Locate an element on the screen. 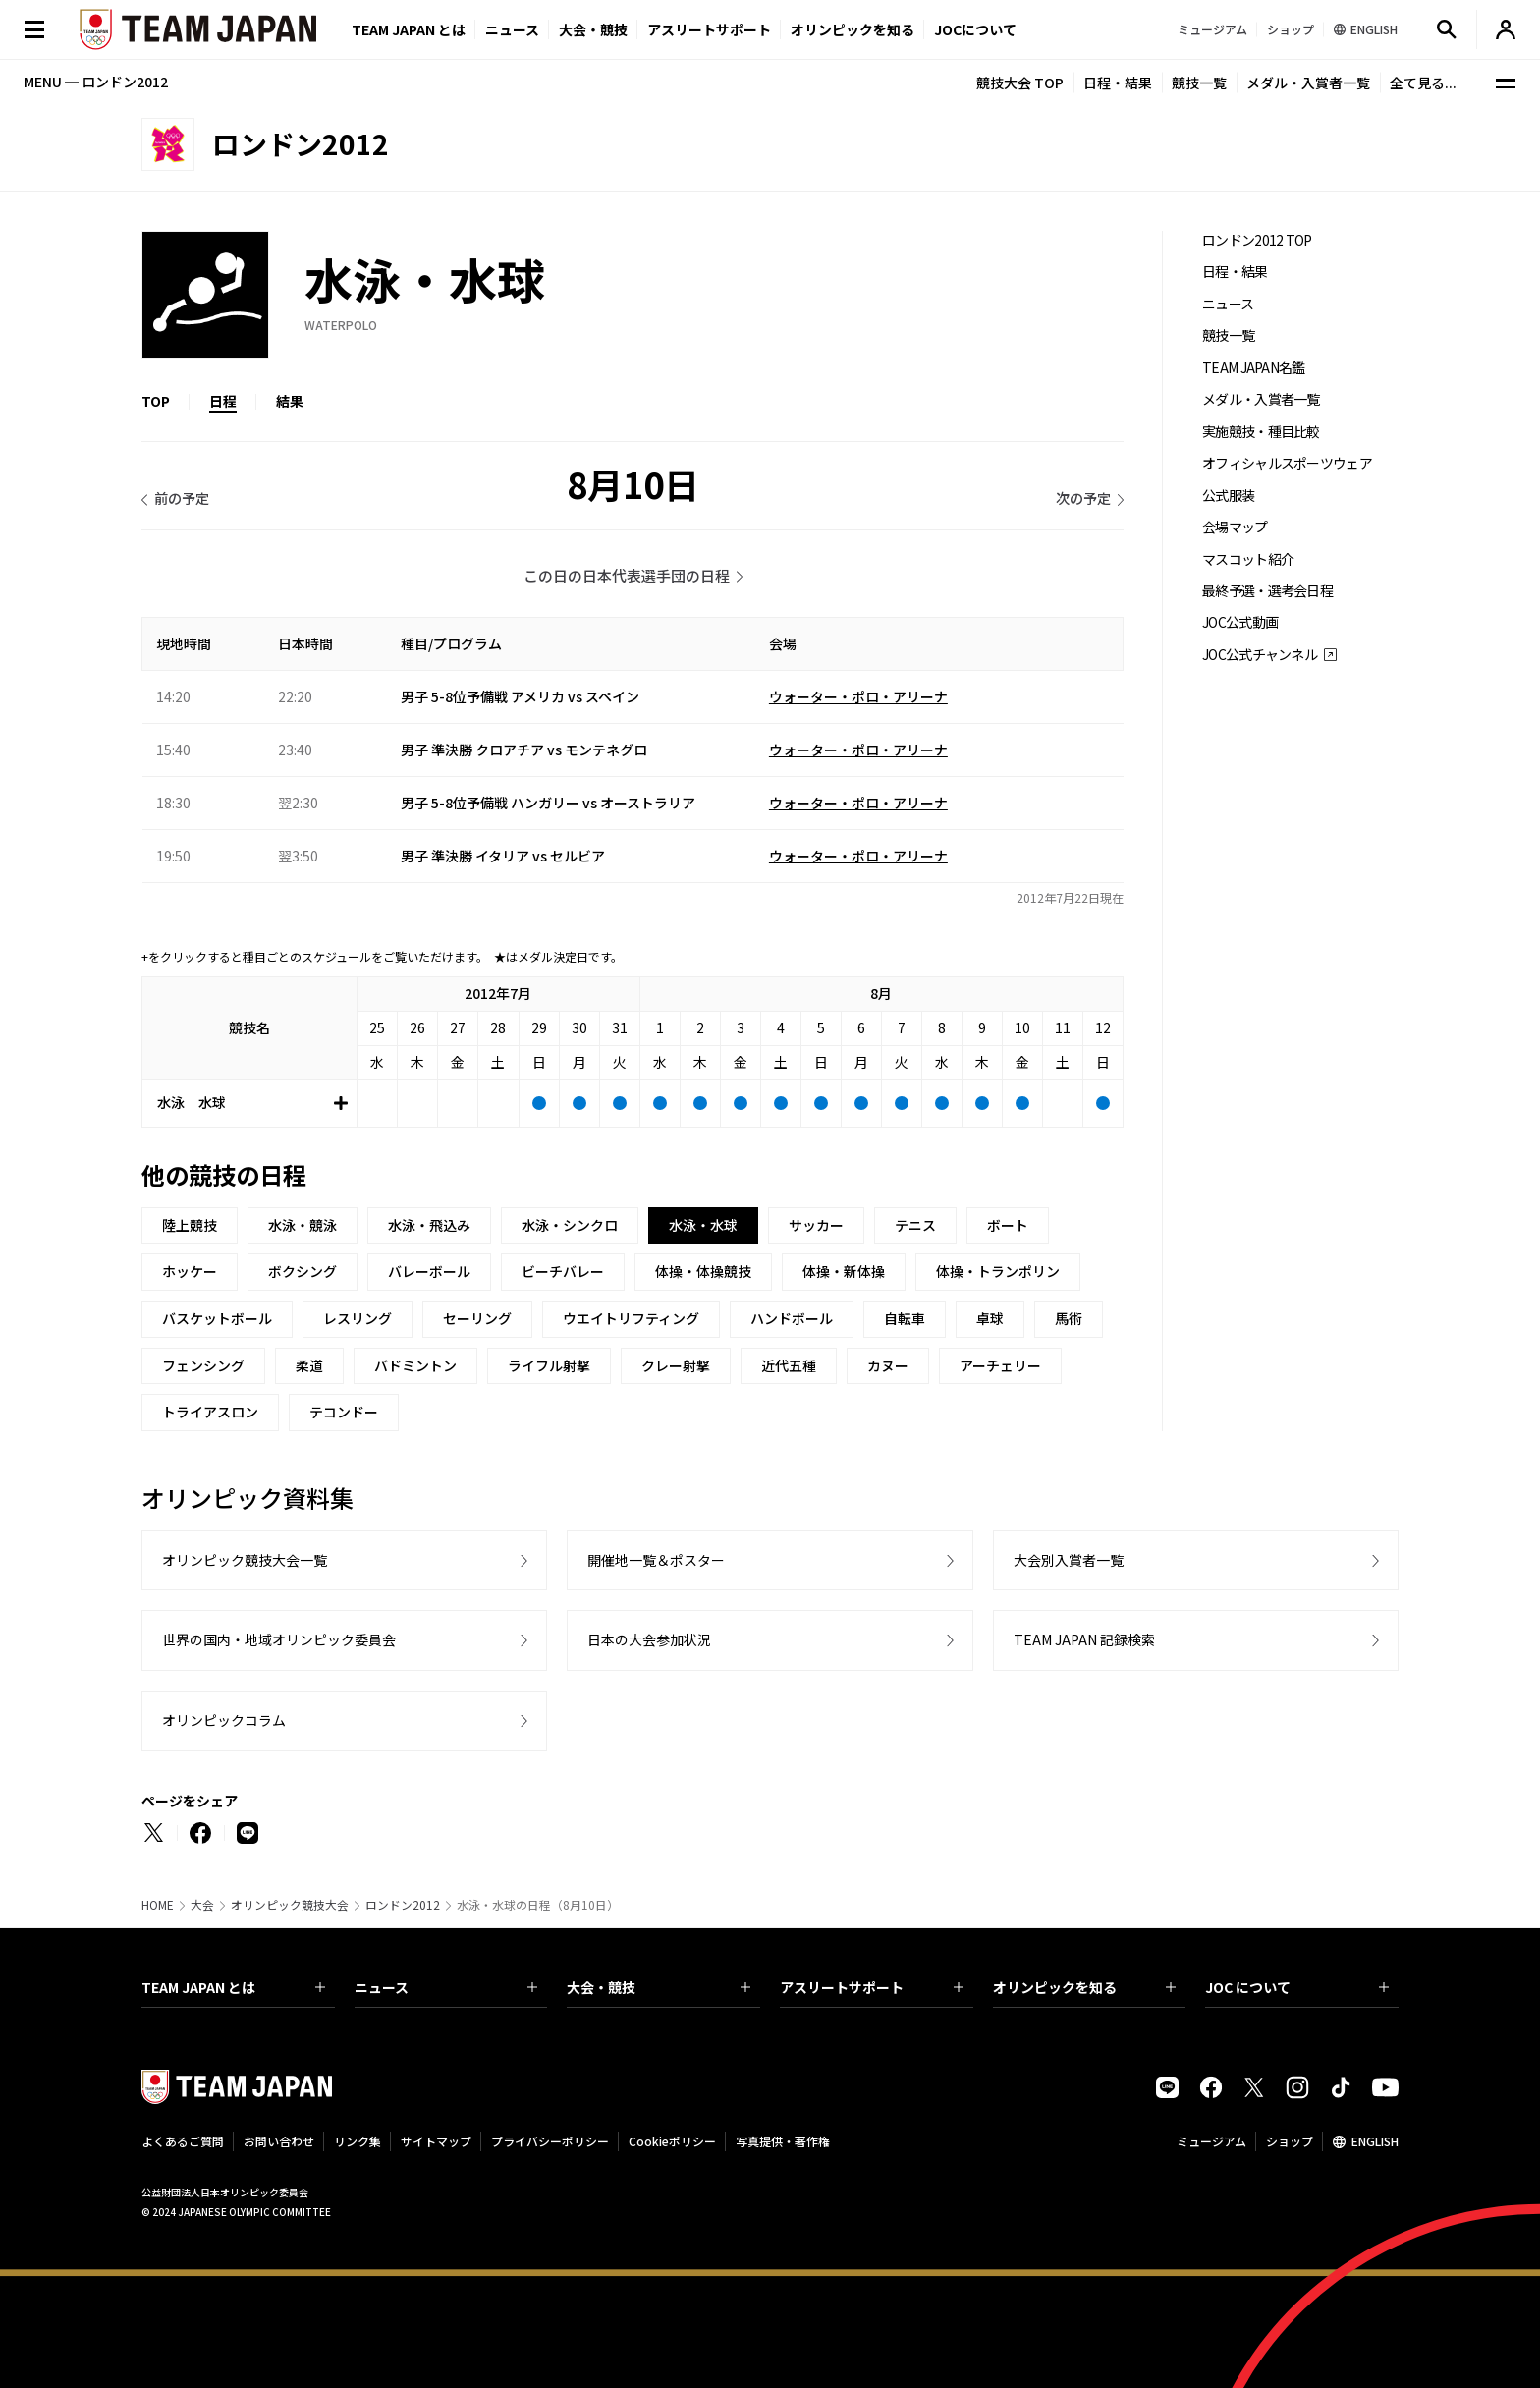 The width and height of the screenshot is (1540, 2388). 日程・結果 is located at coordinates (1117, 82).